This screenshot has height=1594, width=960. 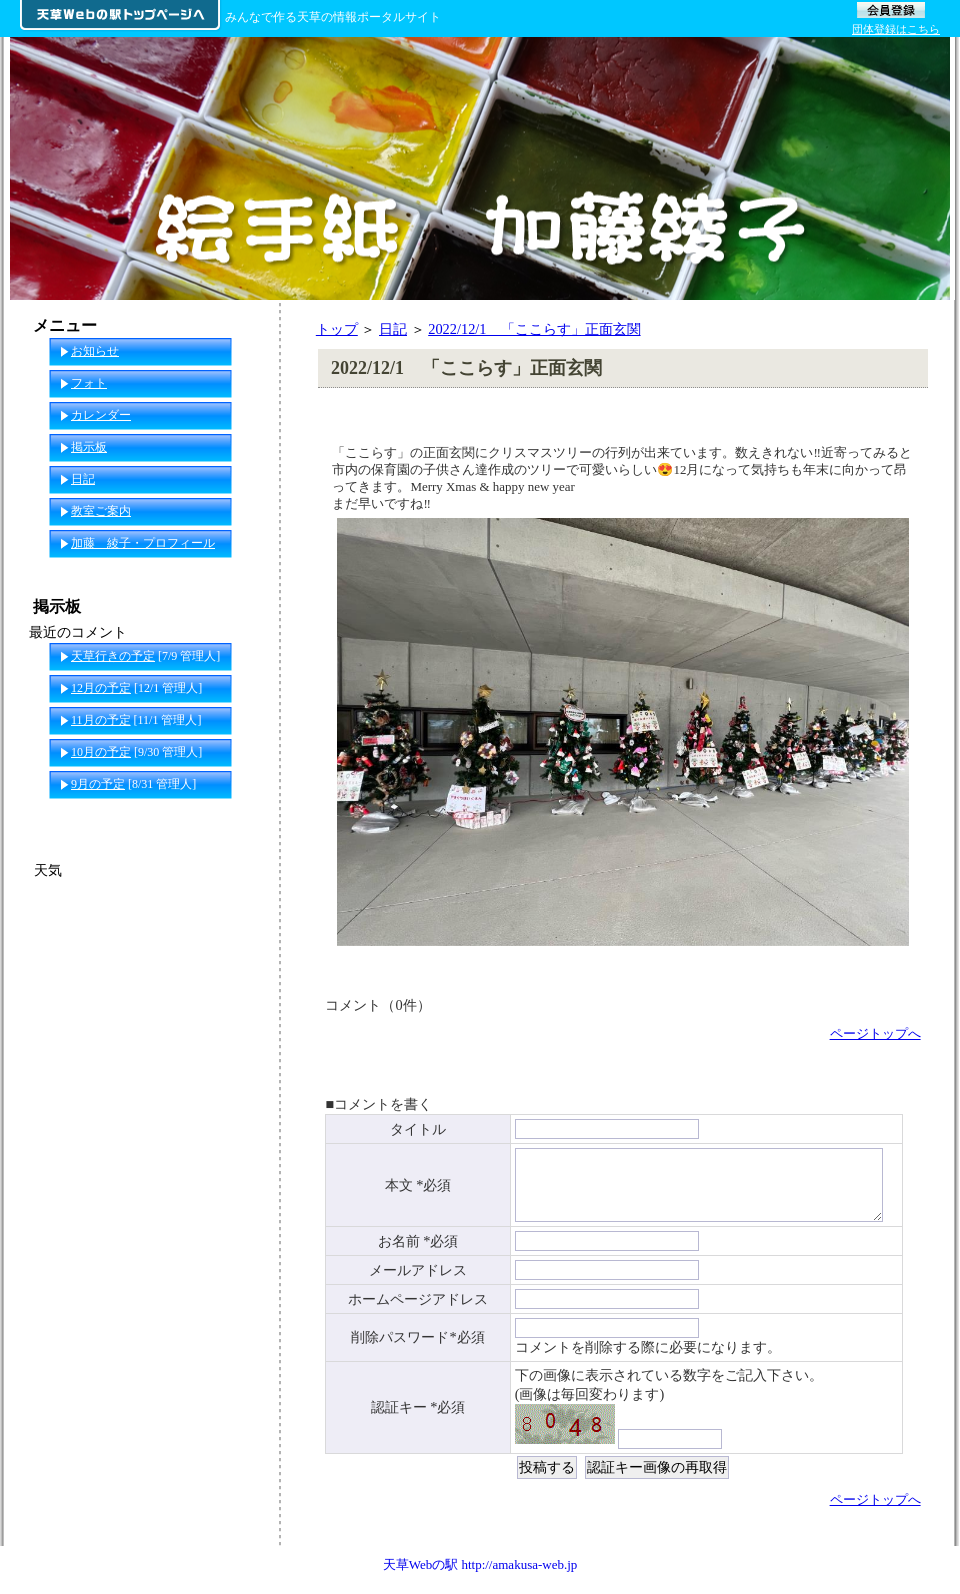 What do you see at coordinates (101, 688) in the screenshot?
I see `12月の予定` at bounding box center [101, 688].